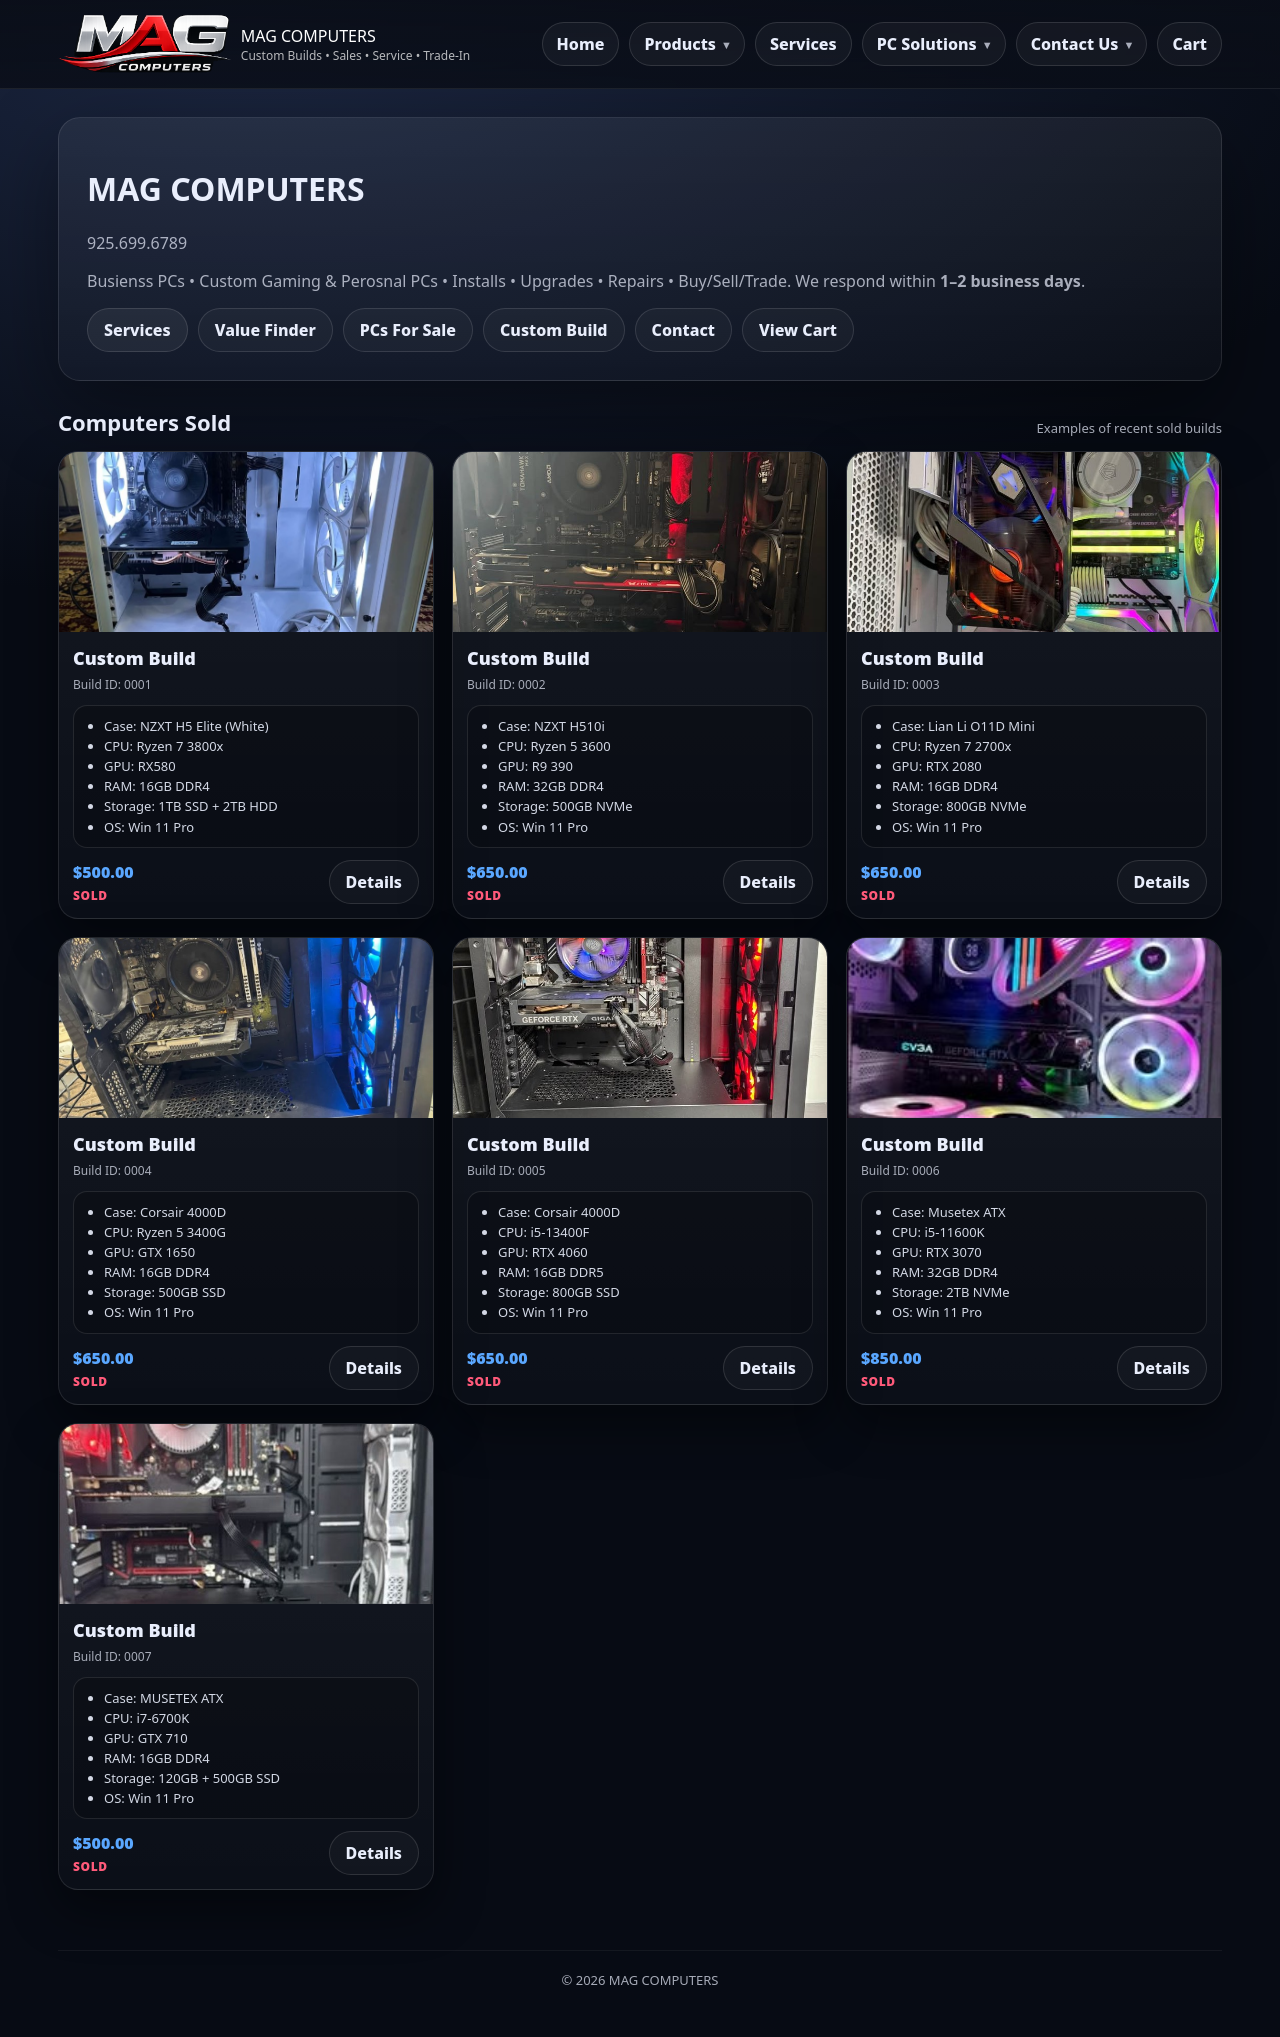 This screenshot has width=1280, height=2037. Describe the element at coordinates (581, 44) in the screenshot. I see `Home` at that location.